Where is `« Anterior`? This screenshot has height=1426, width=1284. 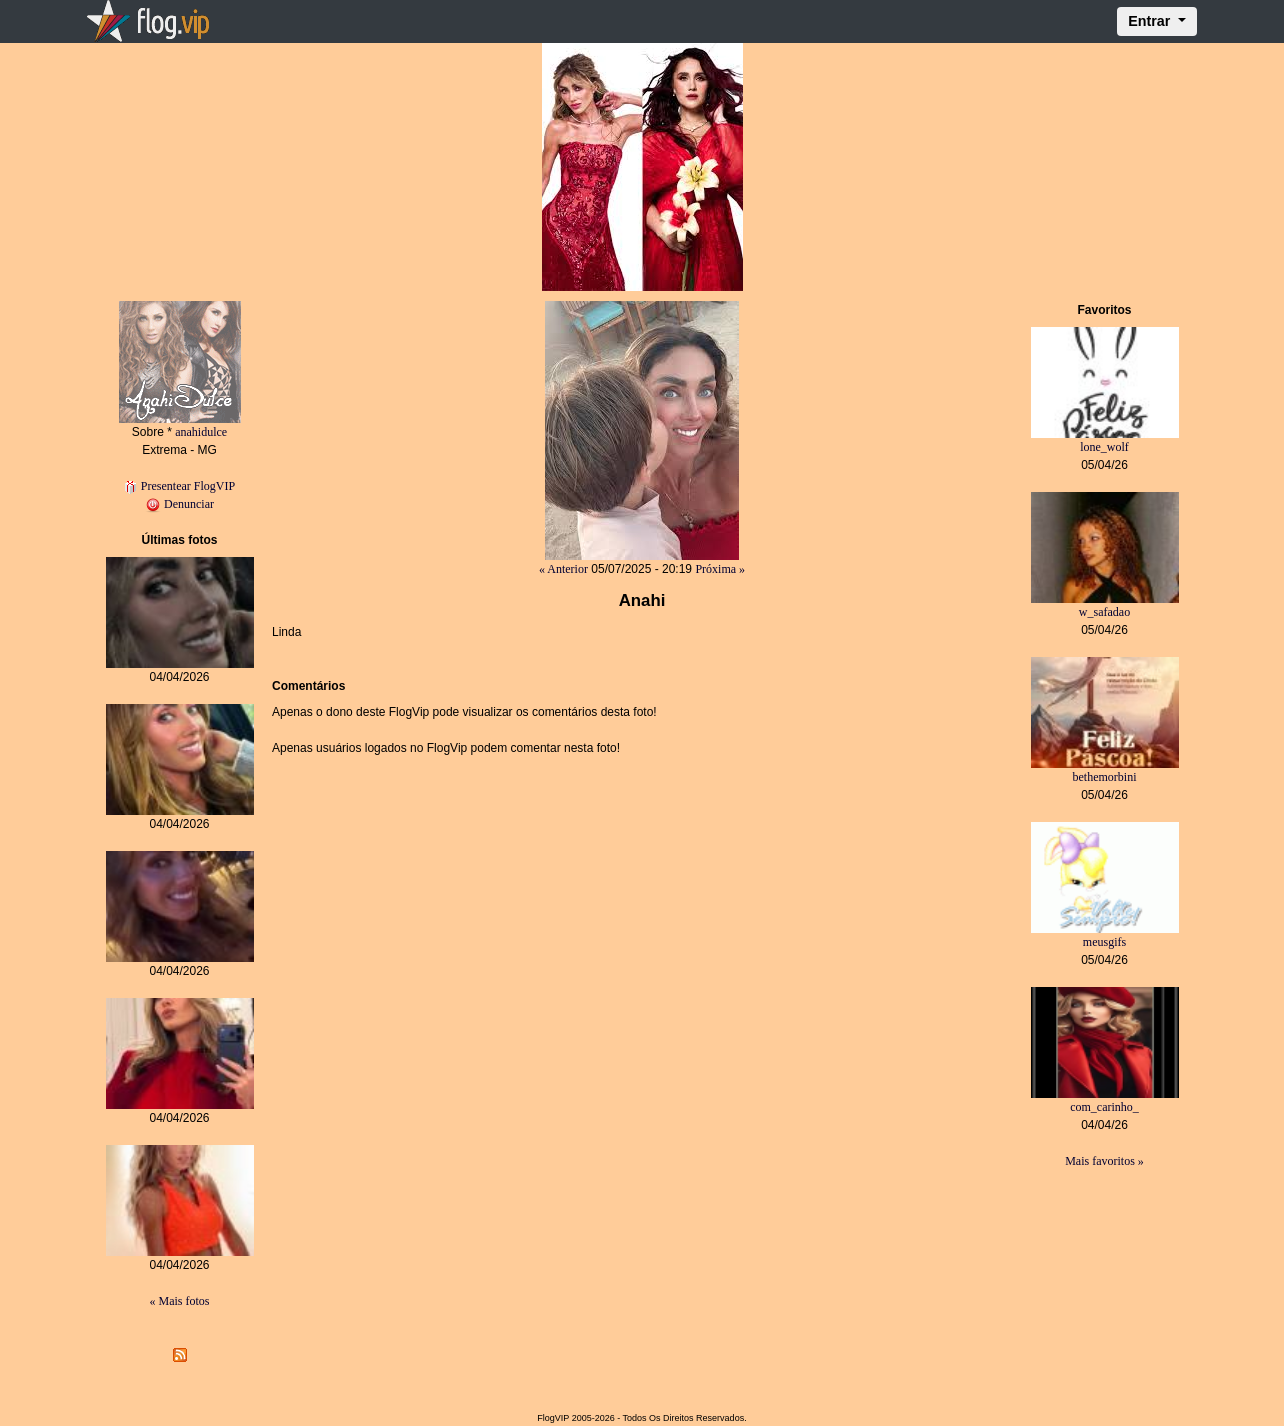 « Anterior is located at coordinates (563, 569).